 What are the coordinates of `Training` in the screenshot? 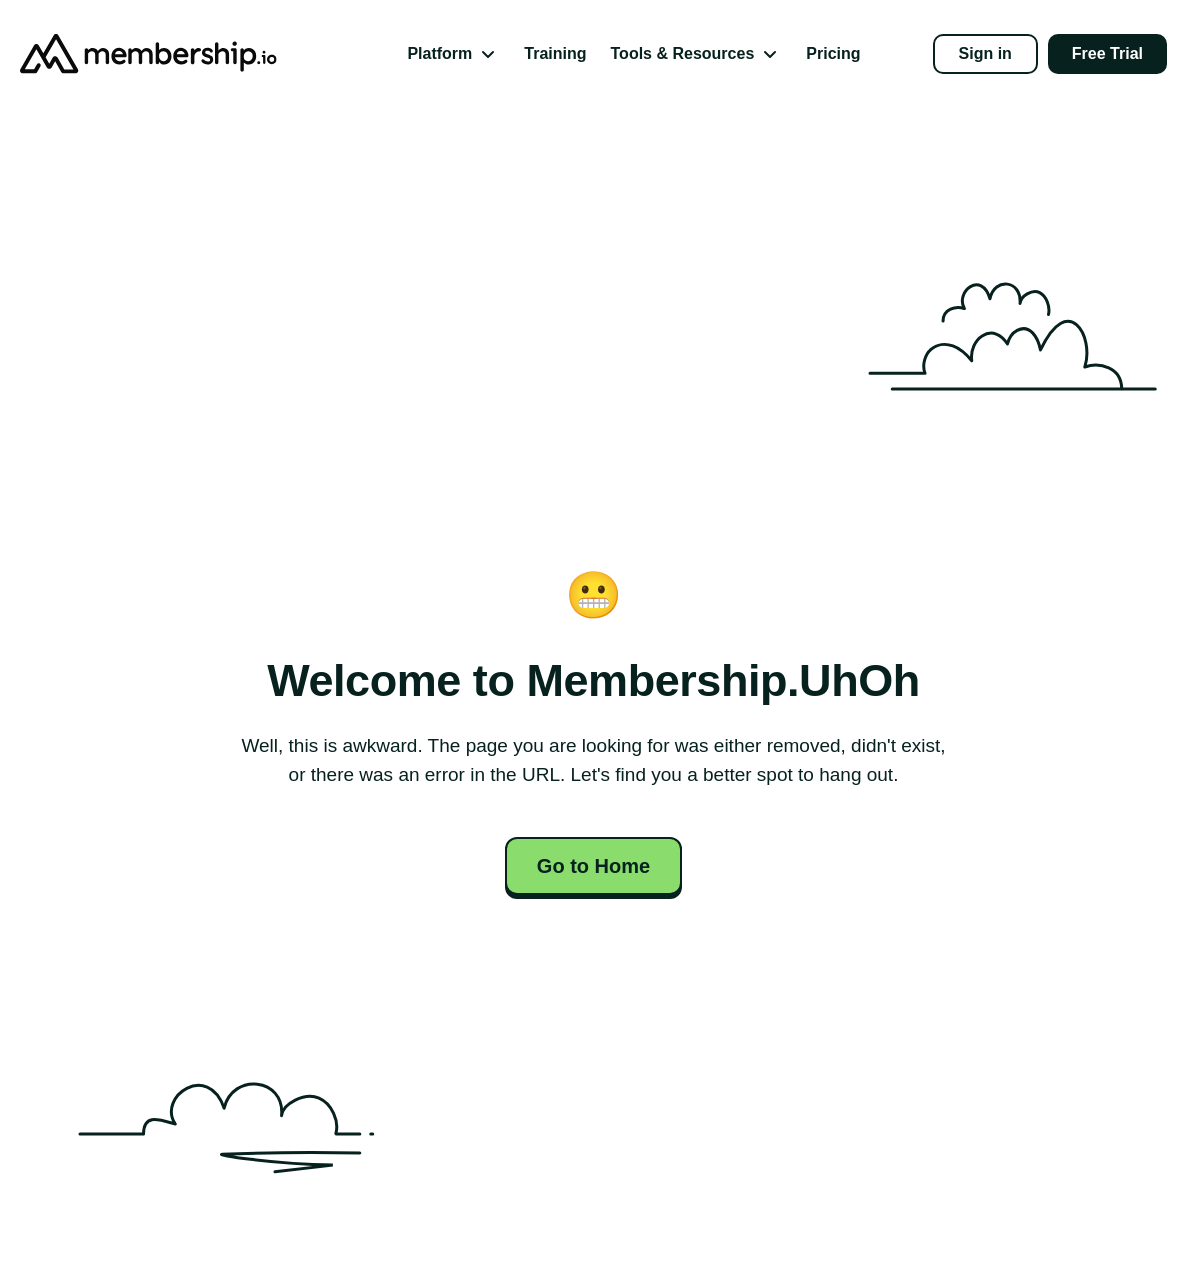 It's located at (555, 53).